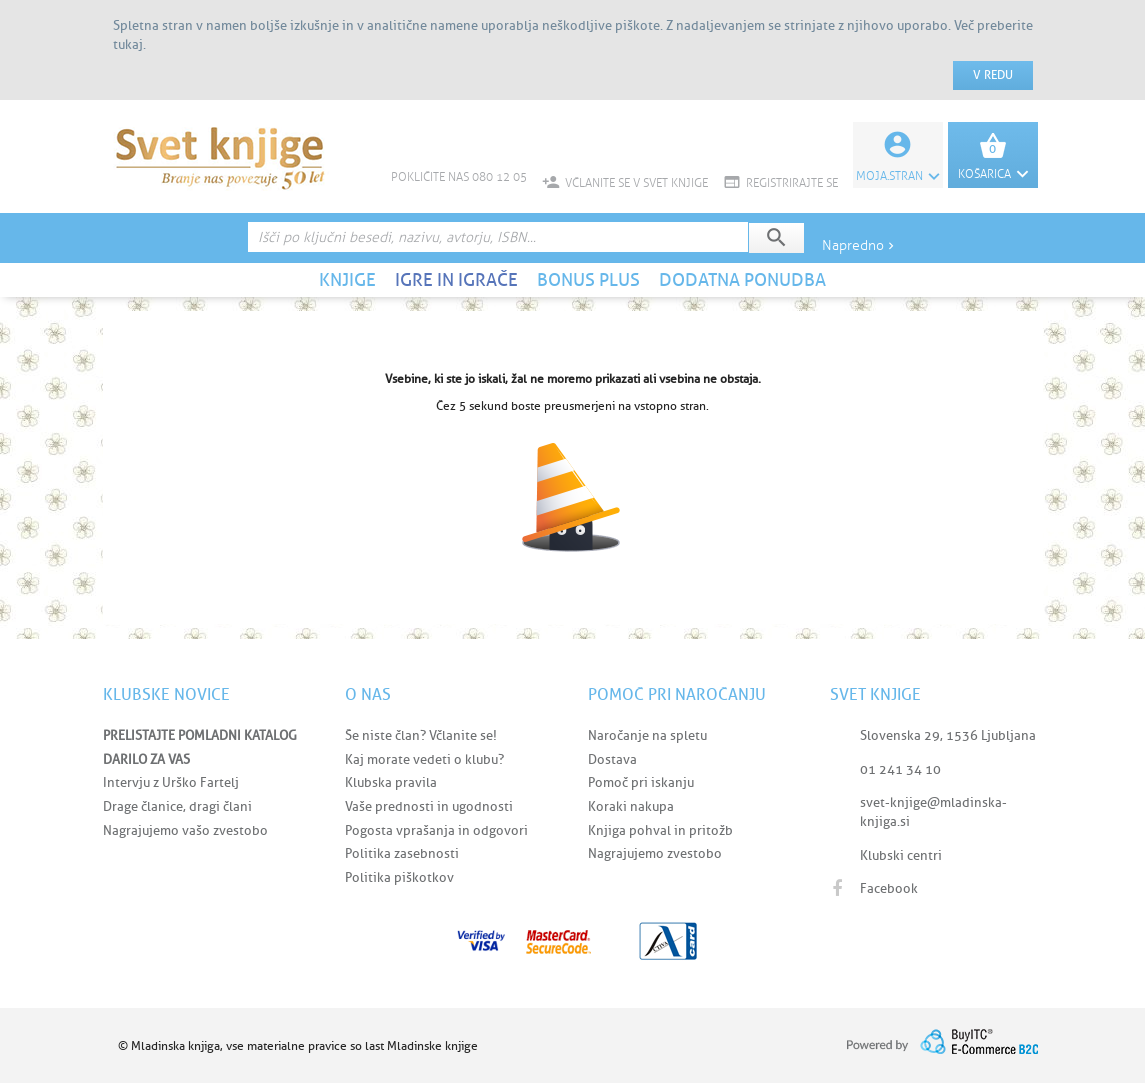  Describe the element at coordinates (391, 782) in the screenshot. I see `Klubska pravila` at that location.